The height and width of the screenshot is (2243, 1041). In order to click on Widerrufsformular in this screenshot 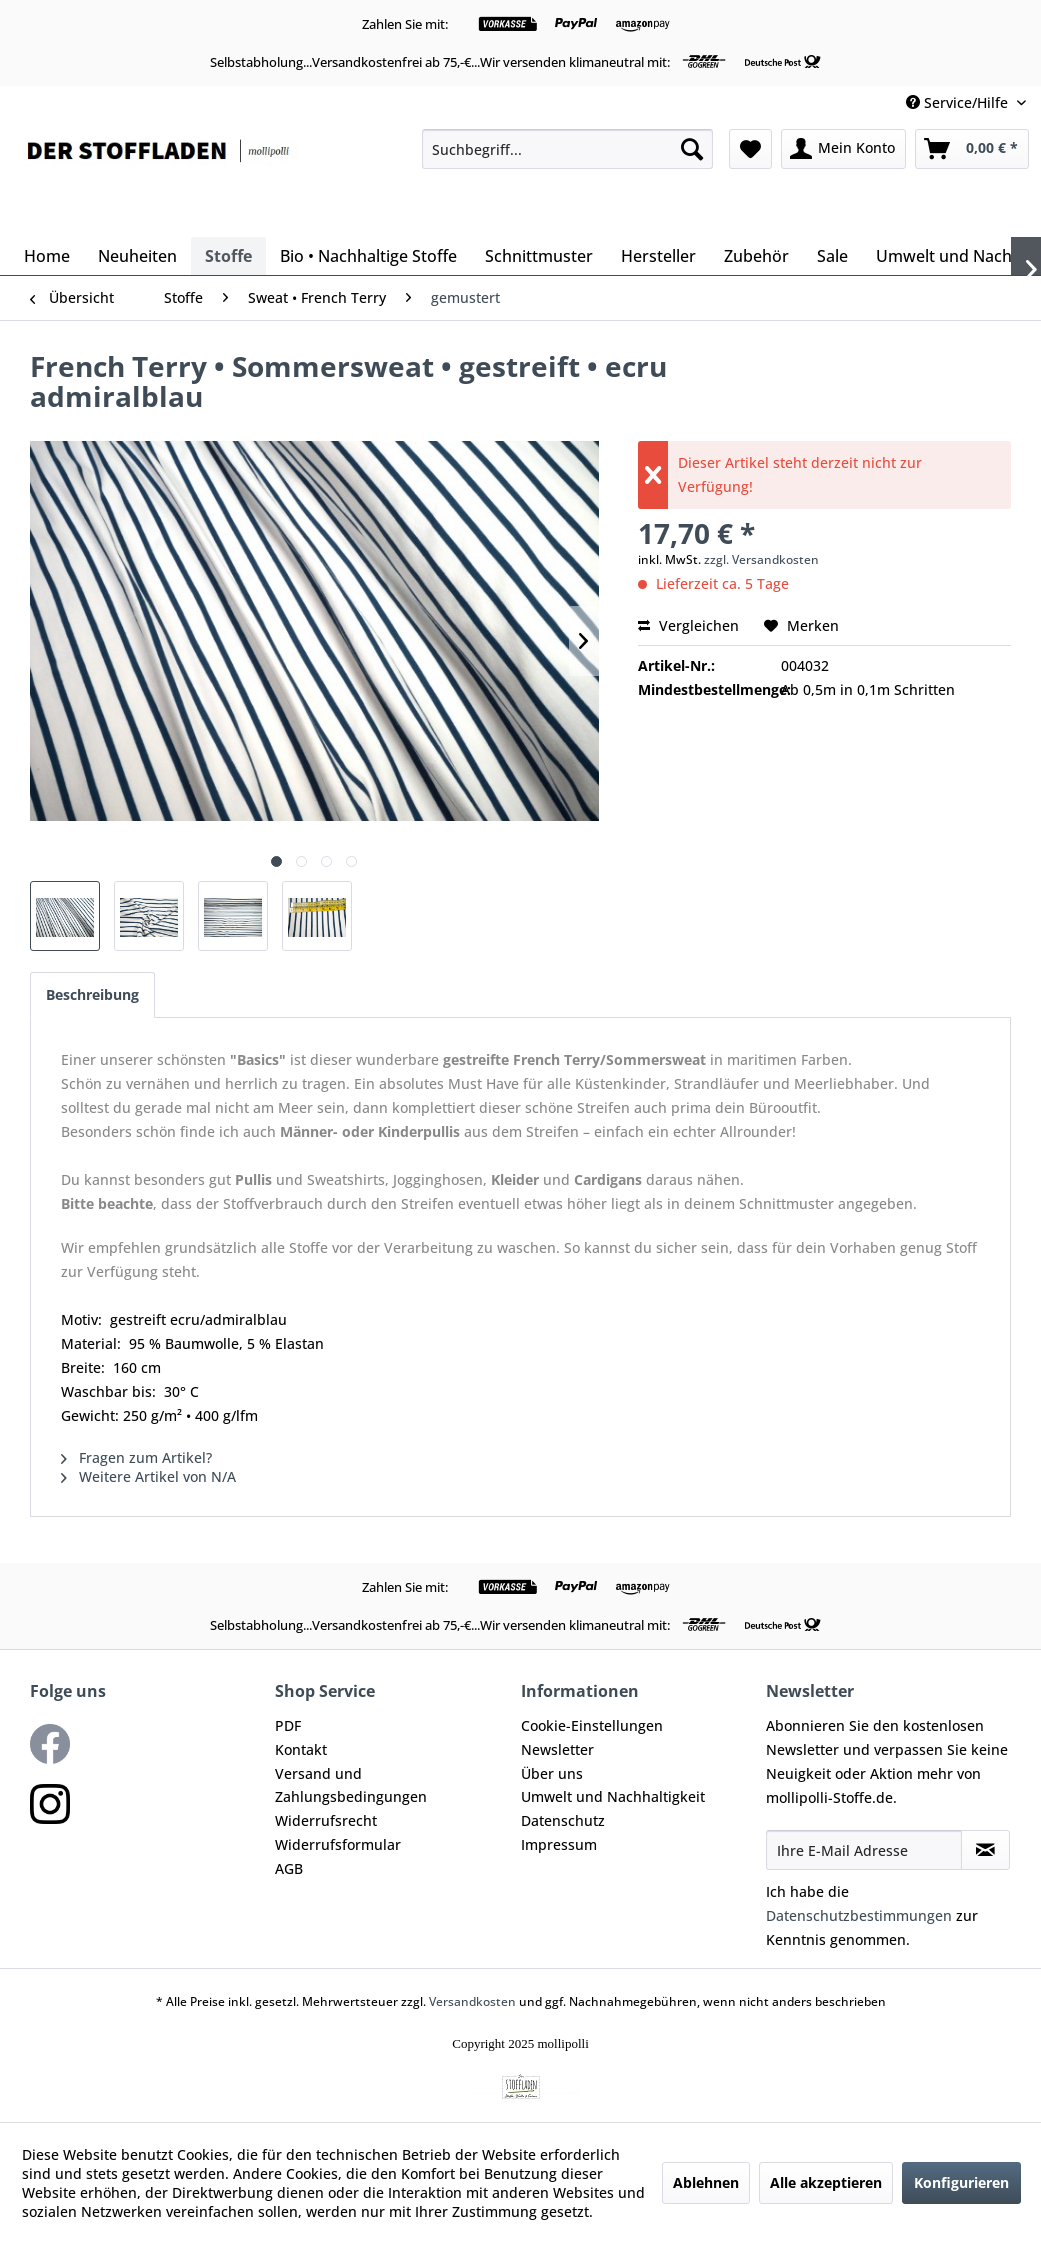, I will do `click(338, 1844)`.